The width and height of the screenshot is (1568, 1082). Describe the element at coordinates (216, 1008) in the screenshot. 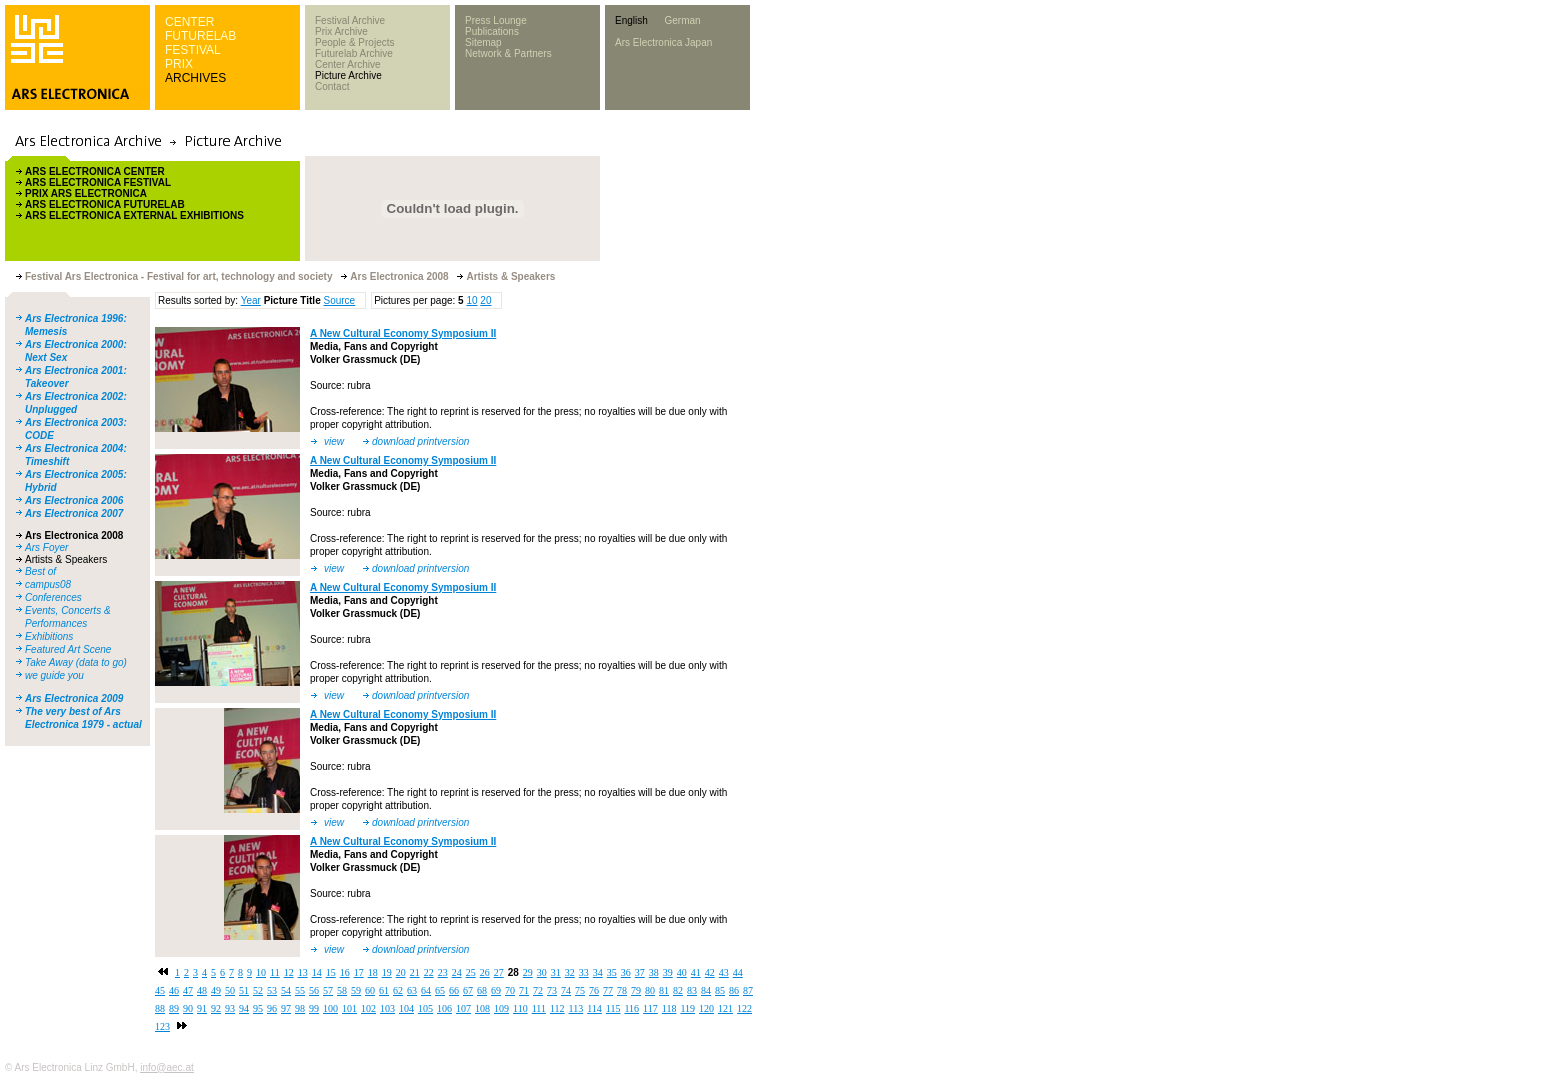

I see `92` at that location.